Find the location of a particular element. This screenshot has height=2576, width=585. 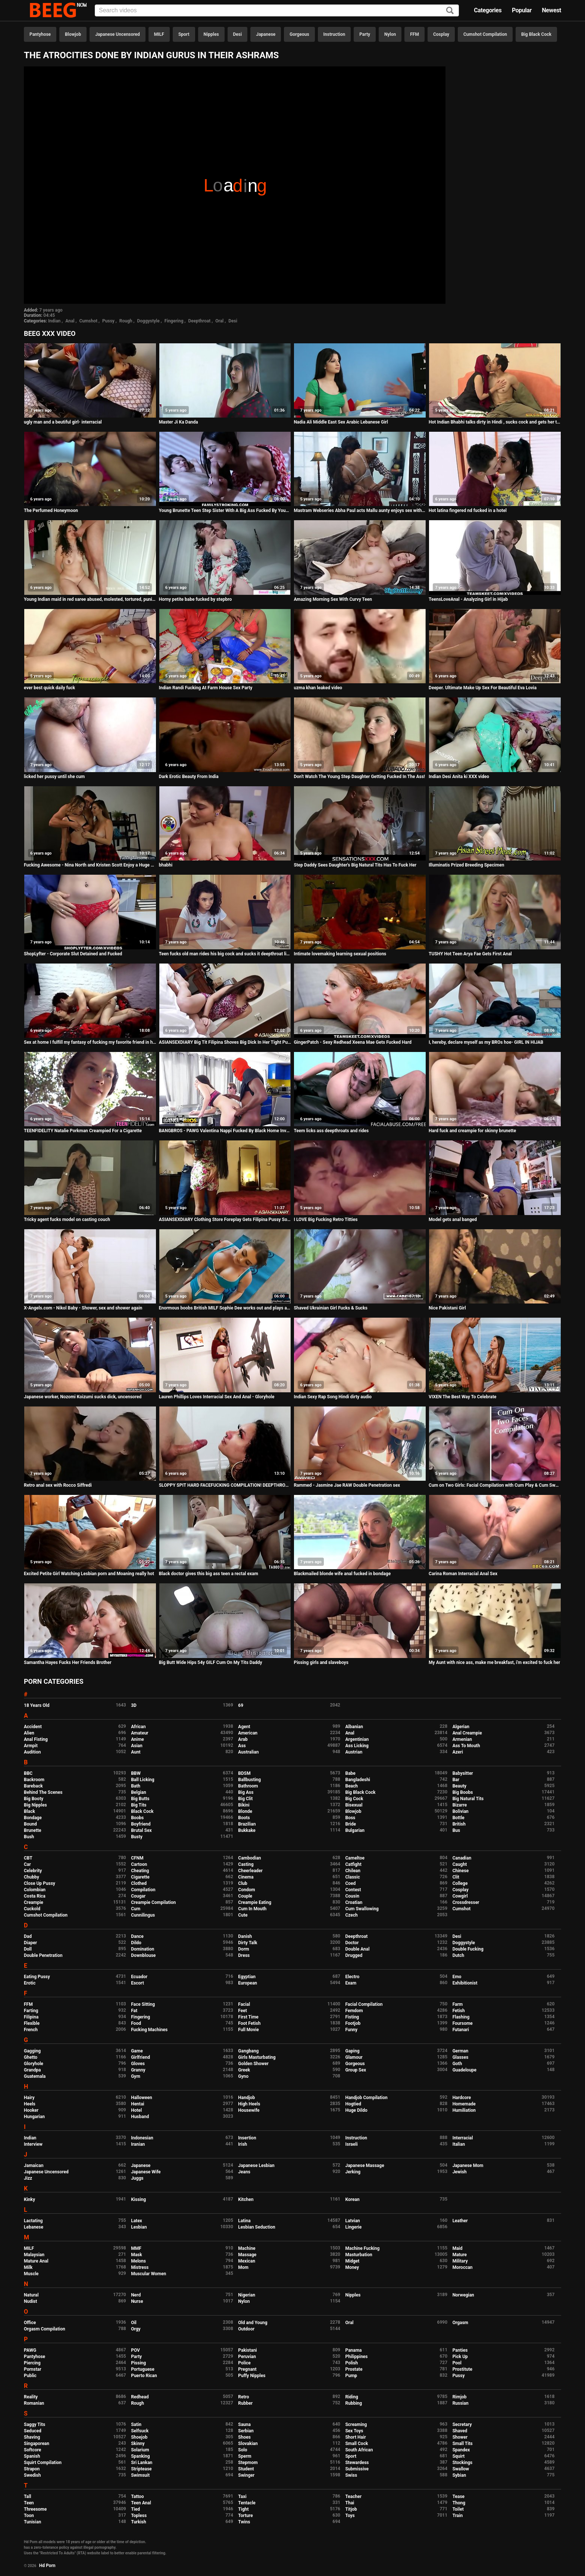

Lesbian Seduction is located at coordinates (256, 2227).